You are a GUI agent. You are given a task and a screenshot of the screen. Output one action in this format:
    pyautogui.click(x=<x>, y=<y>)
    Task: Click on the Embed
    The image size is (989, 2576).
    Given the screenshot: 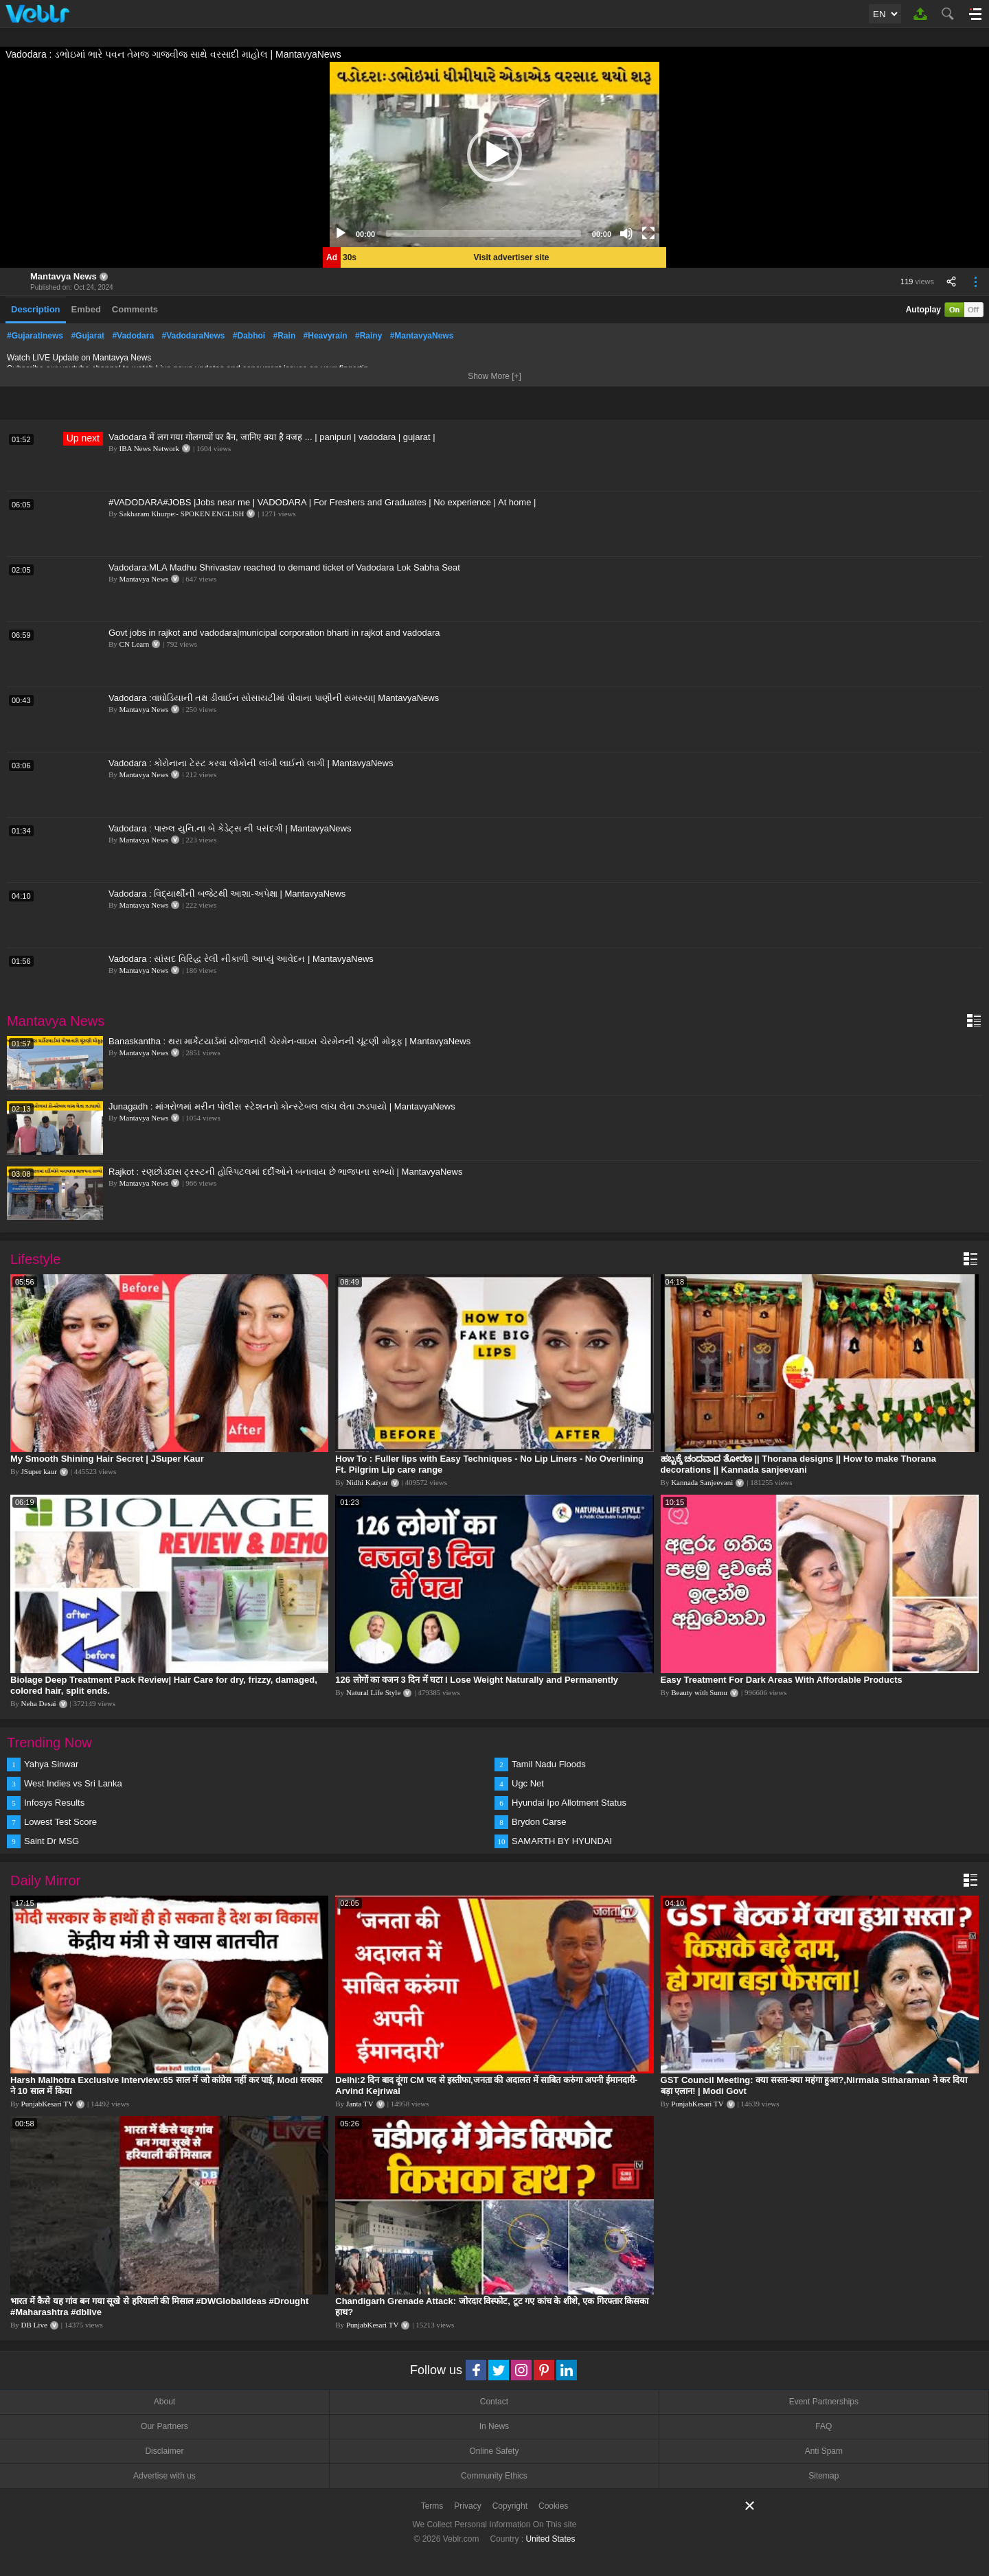 What is the action you would take?
    pyautogui.click(x=86, y=309)
    